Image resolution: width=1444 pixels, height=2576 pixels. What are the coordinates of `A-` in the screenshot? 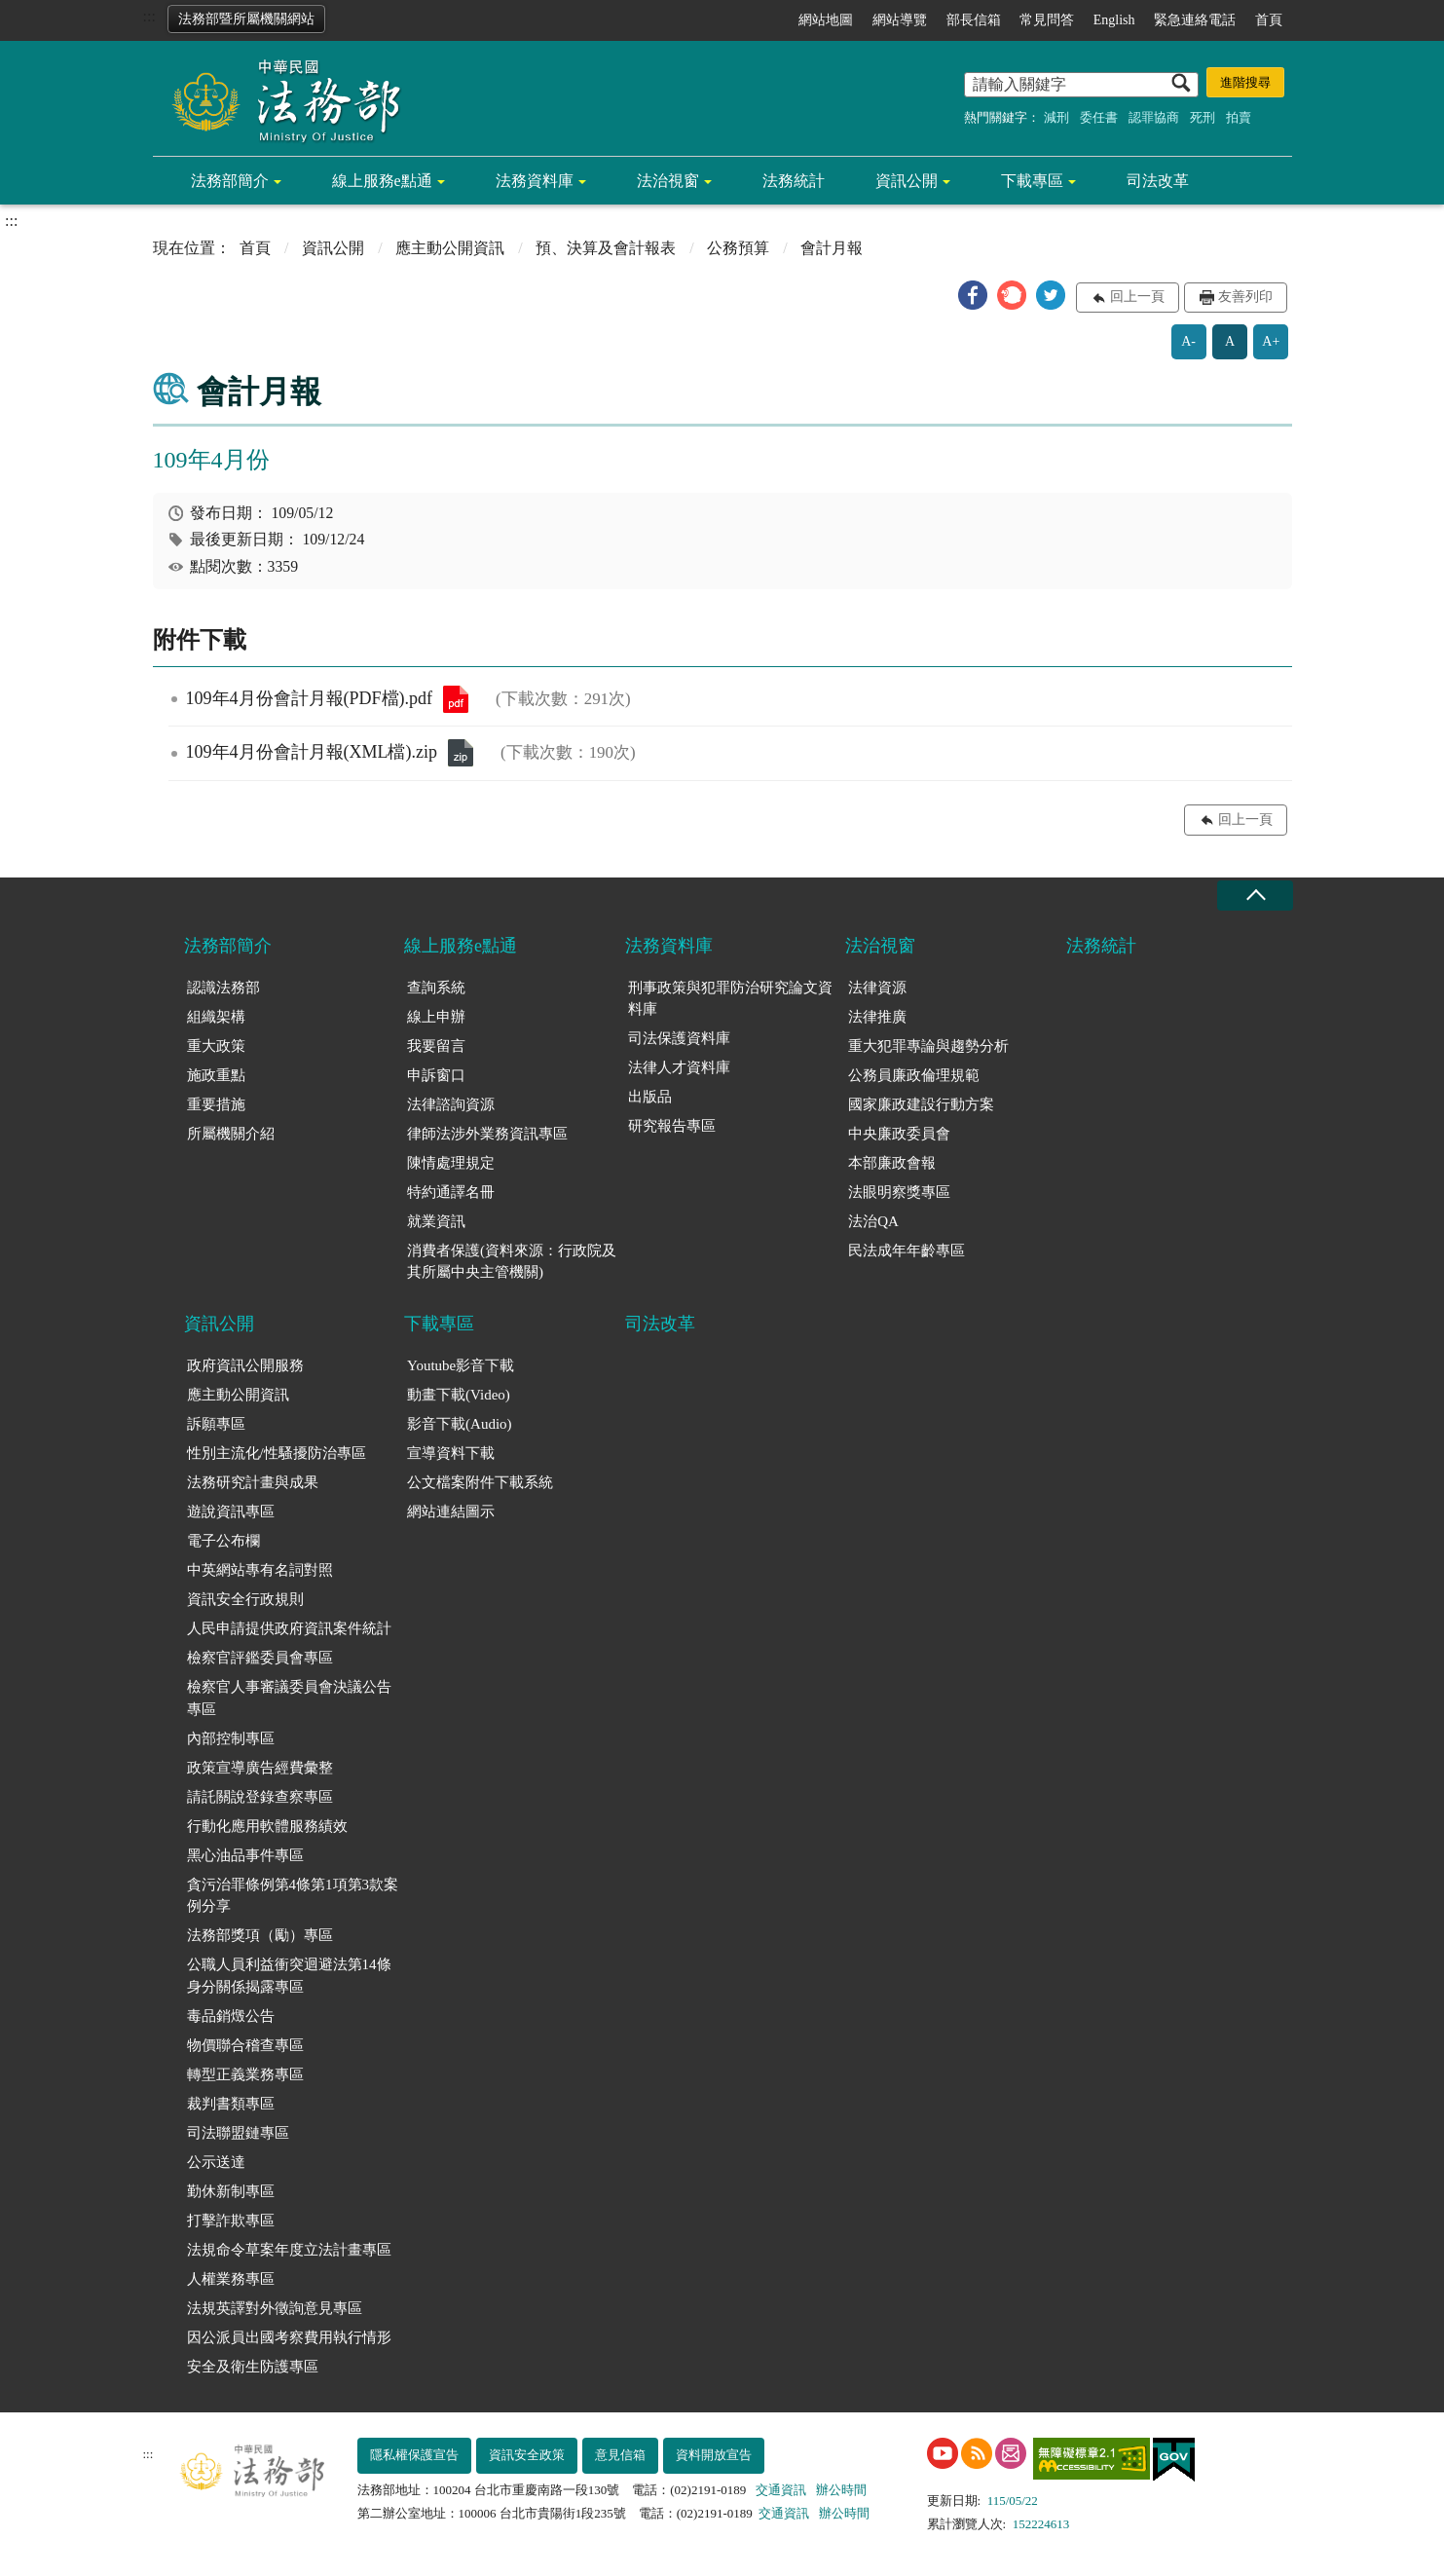 It's located at (1188, 341).